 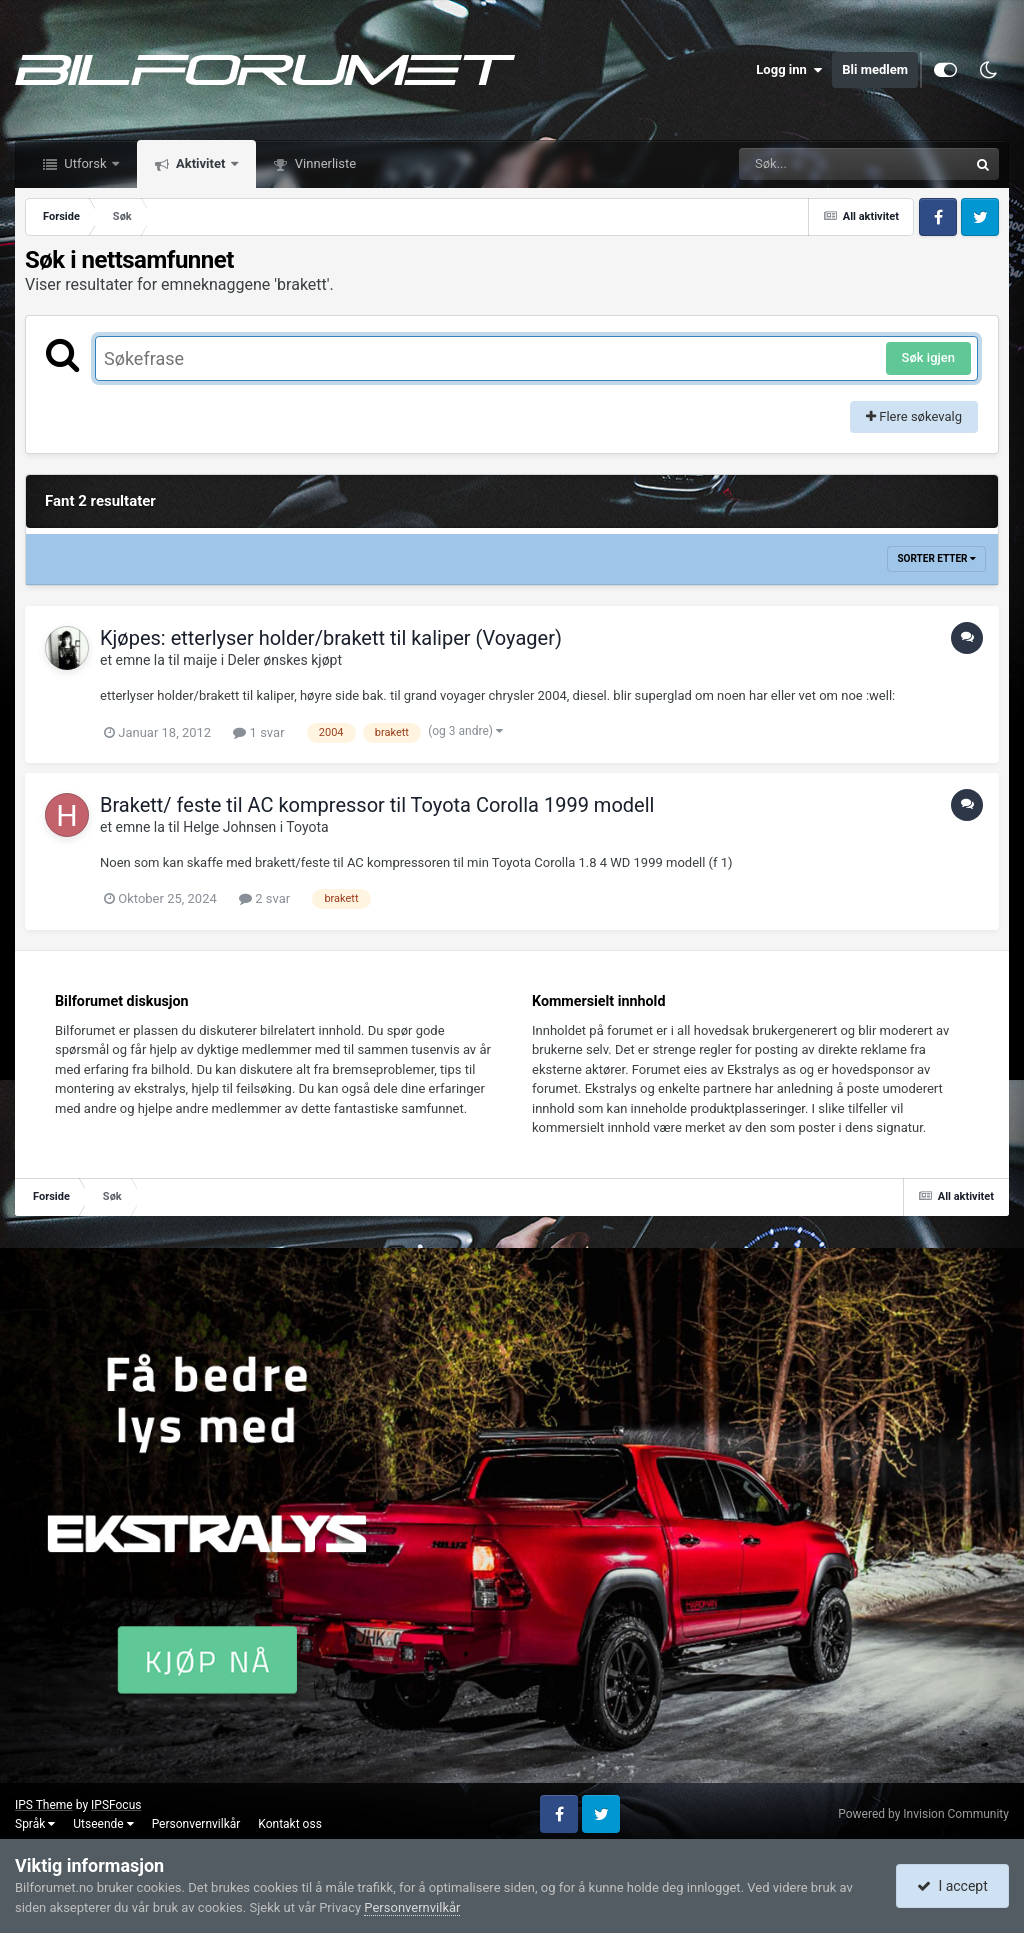 I want to click on Utseende, so click(x=103, y=1824).